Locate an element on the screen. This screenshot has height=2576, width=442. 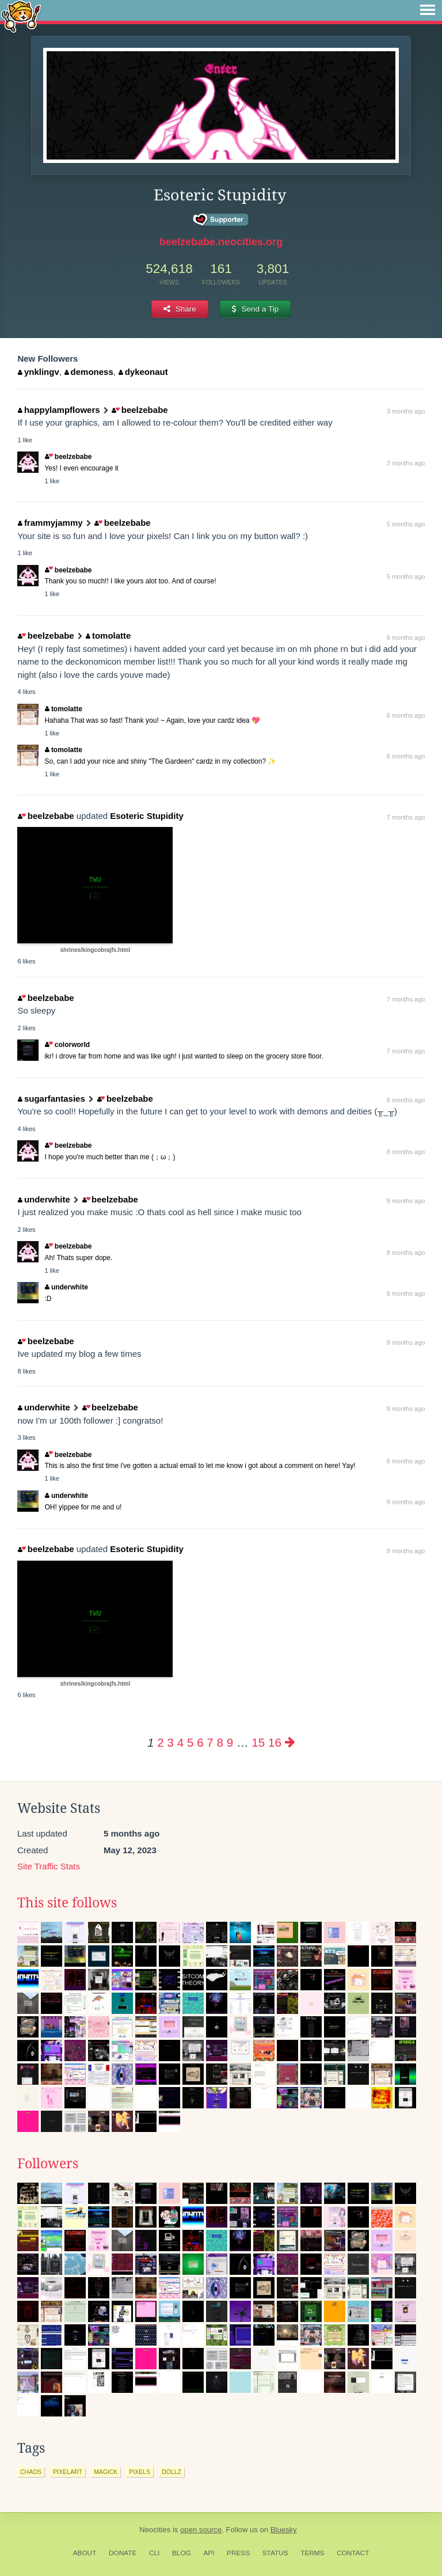
Bluesky is located at coordinates (283, 2529).